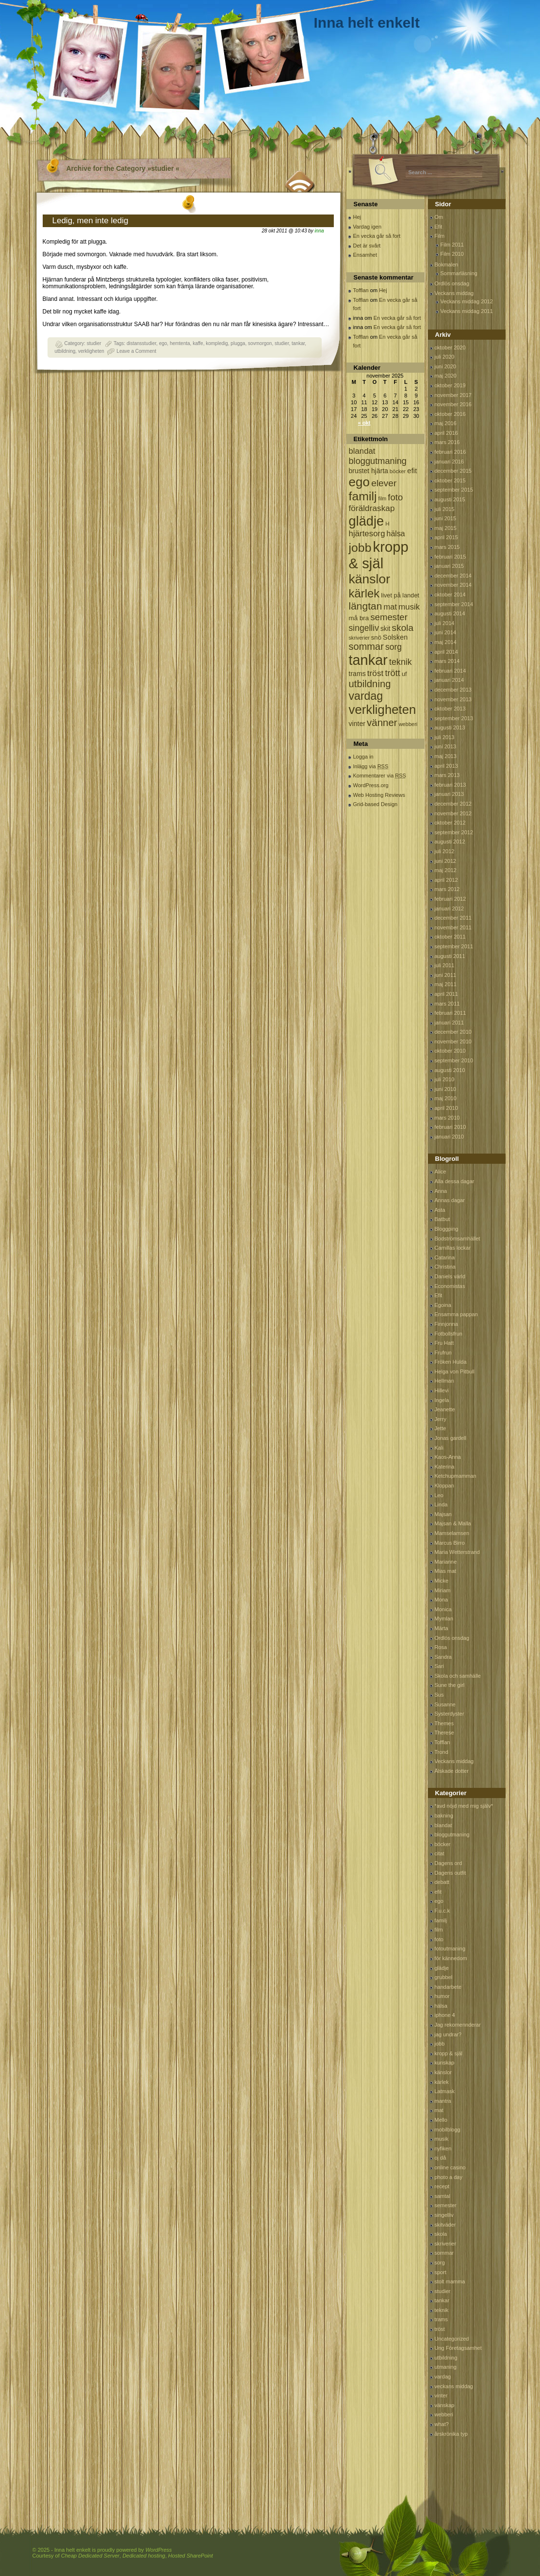 The image size is (540, 2576). What do you see at coordinates (450, 414) in the screenshot?
I see `oktober 2016` at bounding box center [450, 414].